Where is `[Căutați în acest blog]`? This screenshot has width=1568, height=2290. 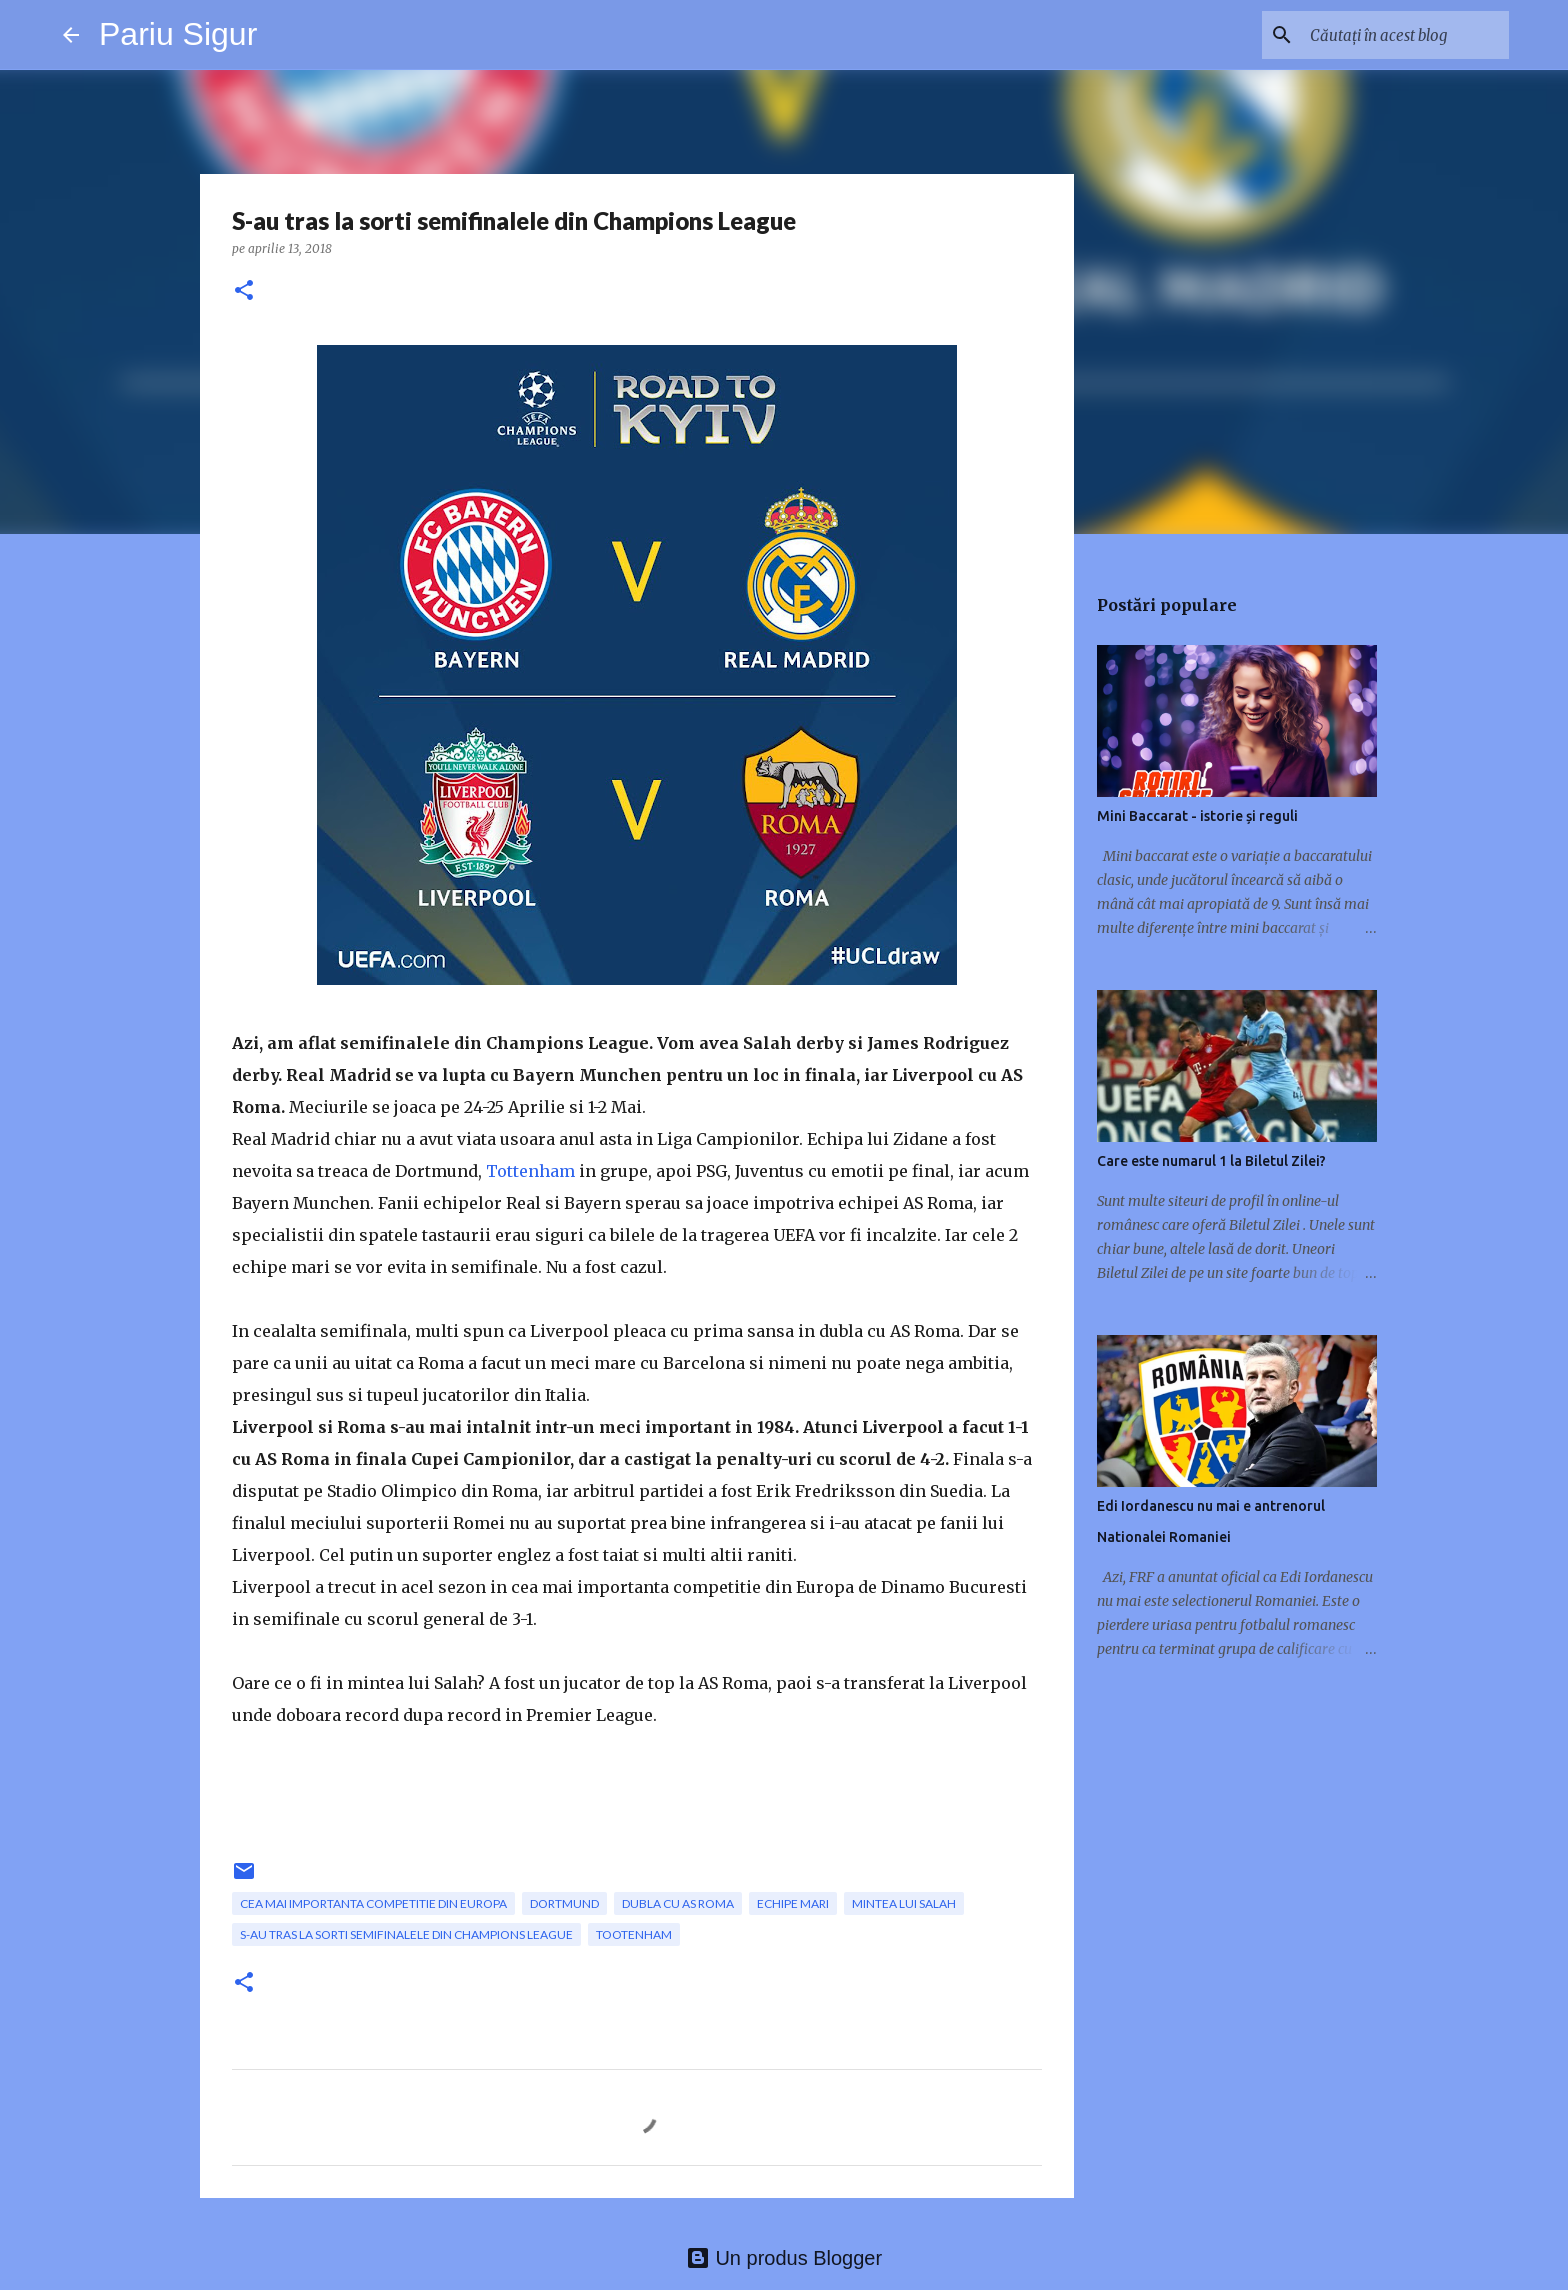 [Căutați în acest blog] is located at coordinates (1404, 35).